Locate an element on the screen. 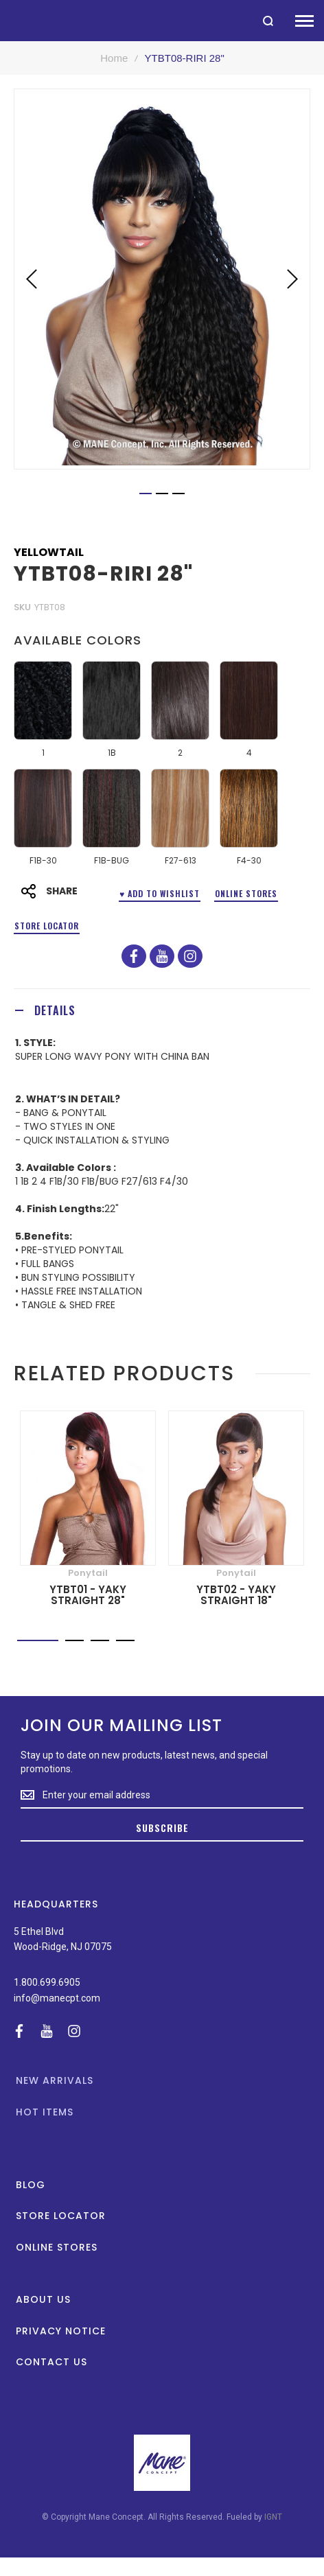  [store logo] is located at coordinates (7, 20).